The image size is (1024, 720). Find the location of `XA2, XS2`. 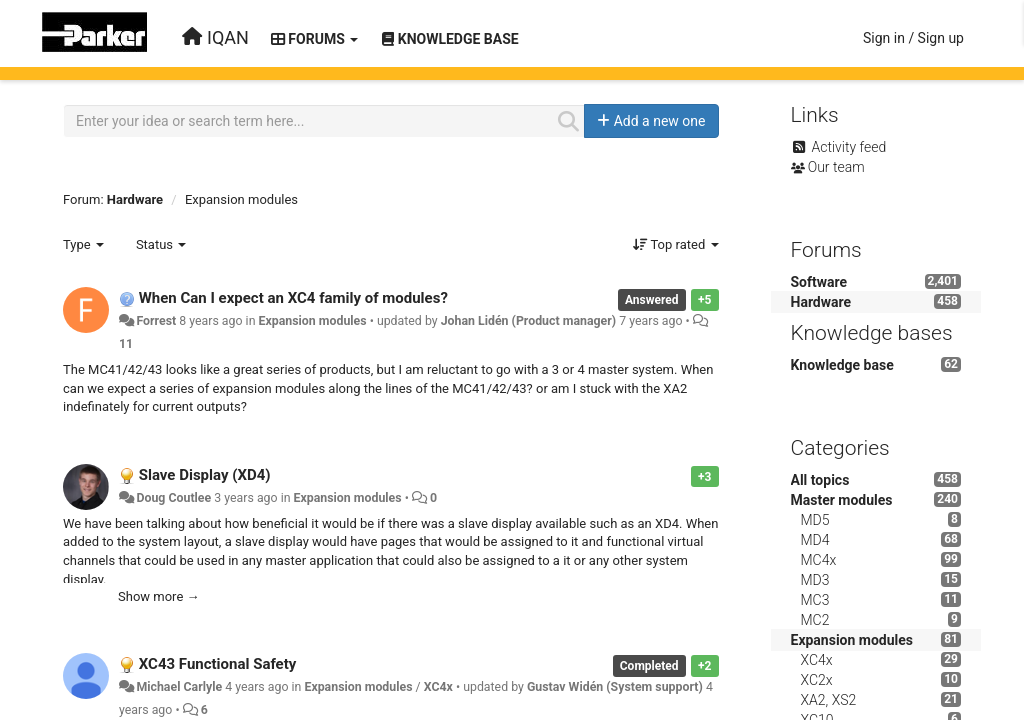

XA2, XS2 is located at coordinates (829, 700).